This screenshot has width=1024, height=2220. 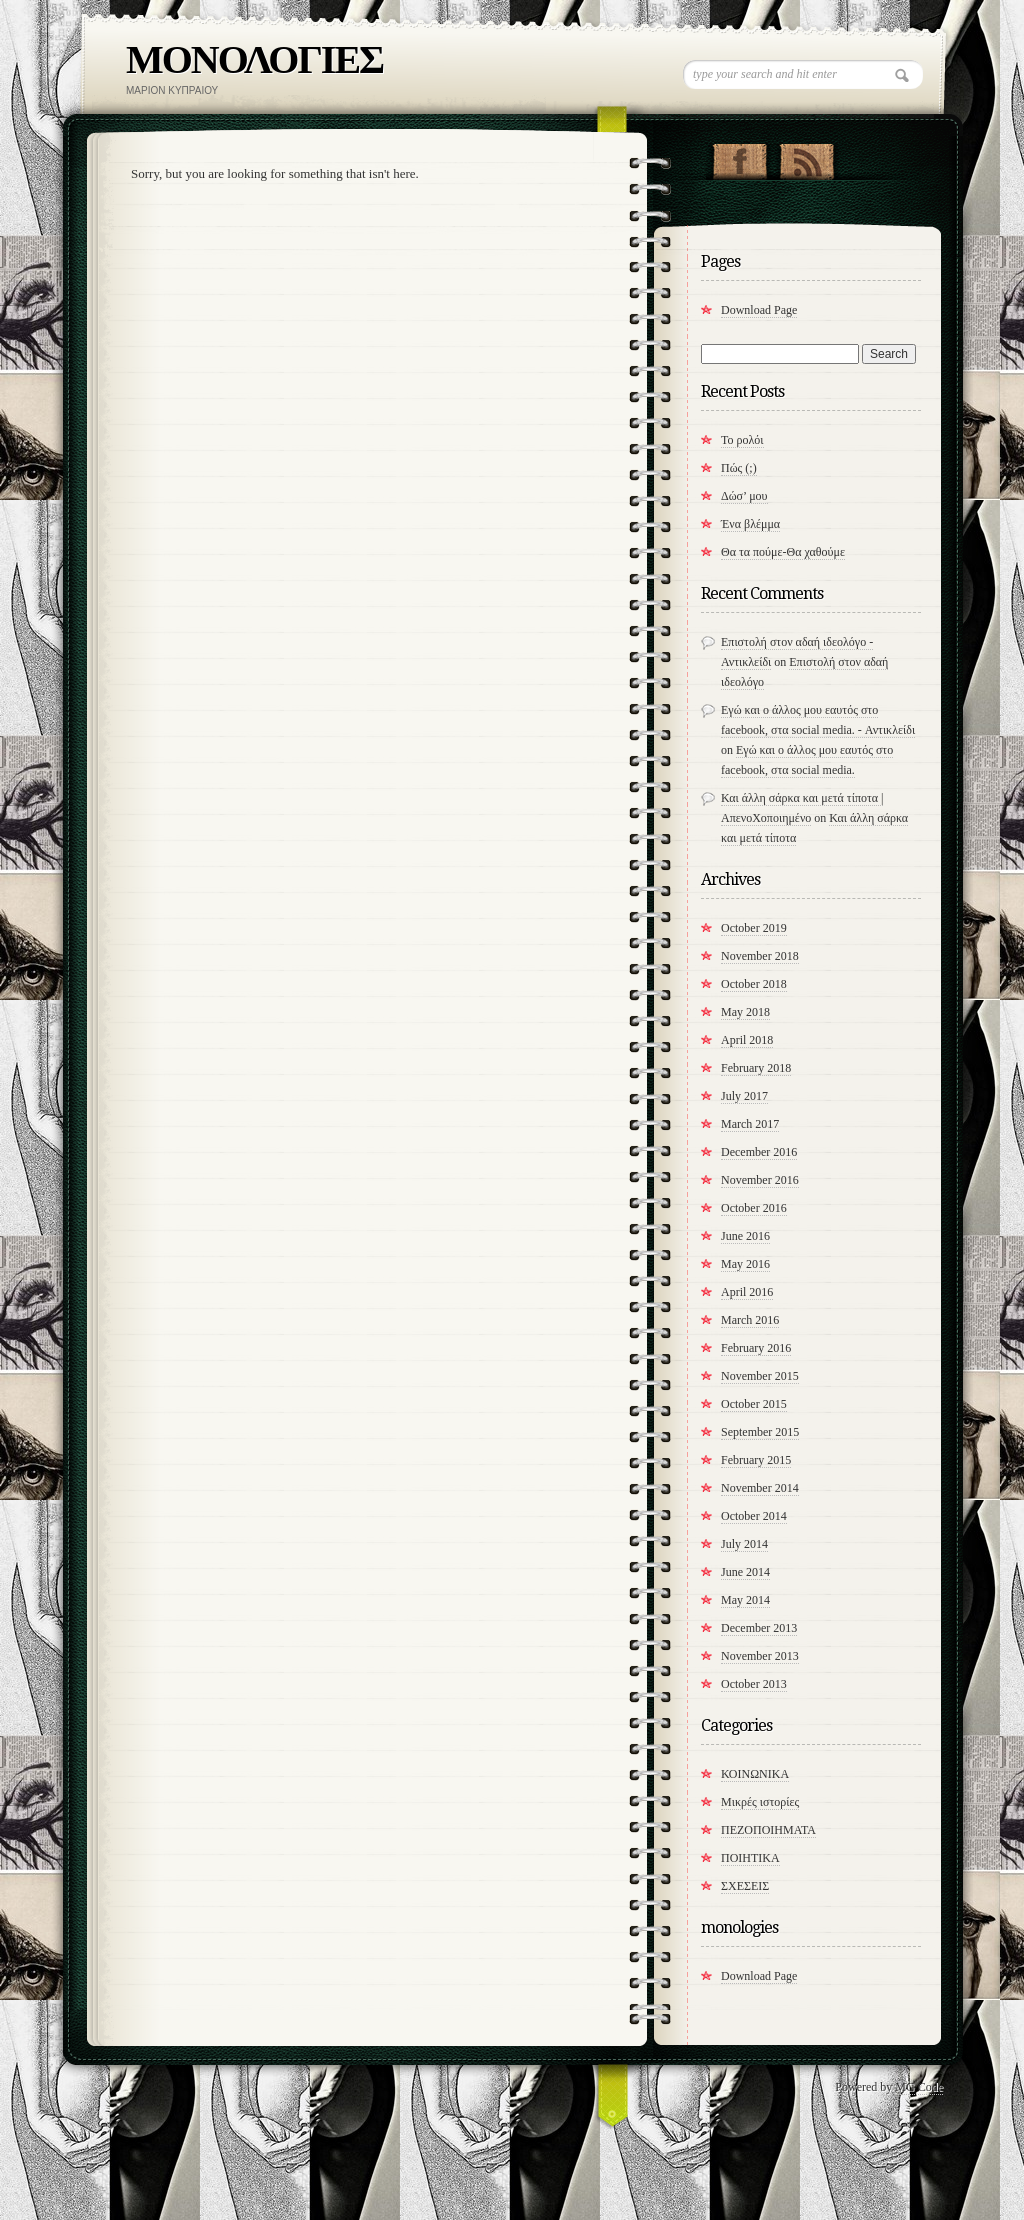 What do you see at coordinates (754, 1208) in the screenshot?
I see `October 2016` at bounding box center [754, 1208].